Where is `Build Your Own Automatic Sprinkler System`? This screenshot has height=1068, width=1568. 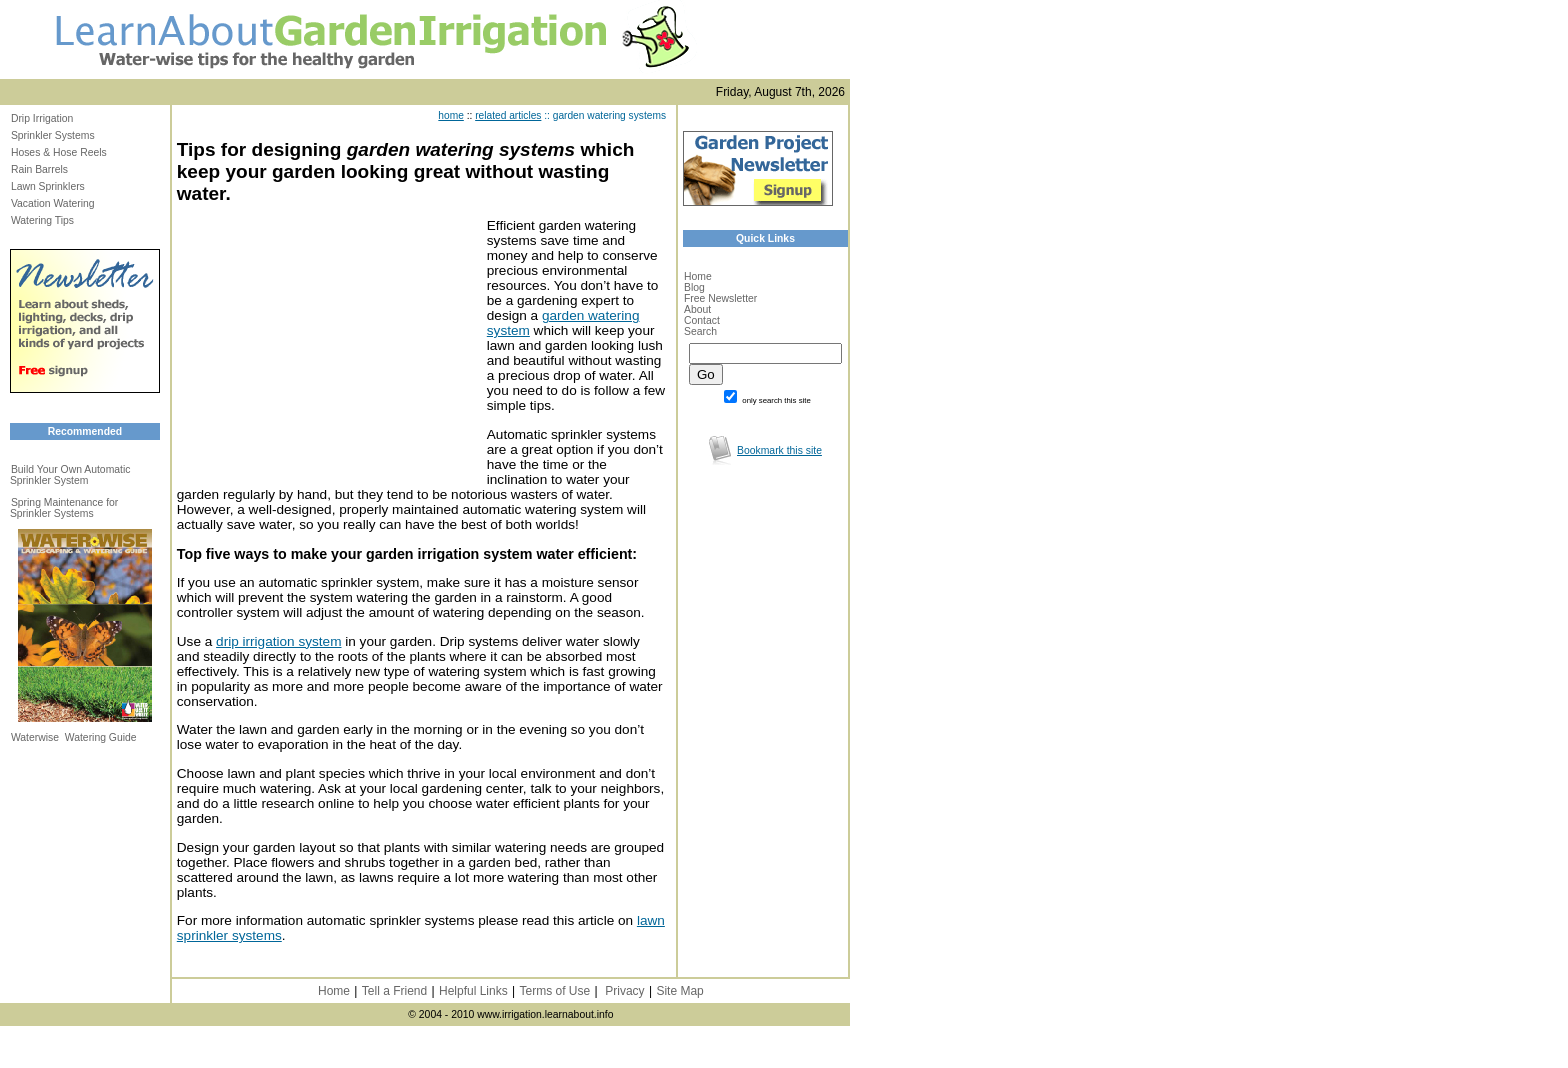 Build Your Own Automatic Sprinkler System is located at coordinates (70, 475).